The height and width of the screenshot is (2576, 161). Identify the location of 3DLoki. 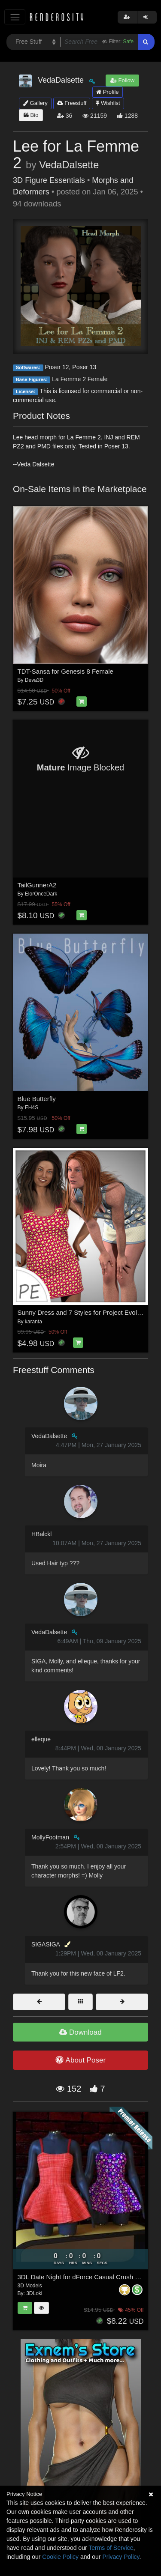
(34, 2293).